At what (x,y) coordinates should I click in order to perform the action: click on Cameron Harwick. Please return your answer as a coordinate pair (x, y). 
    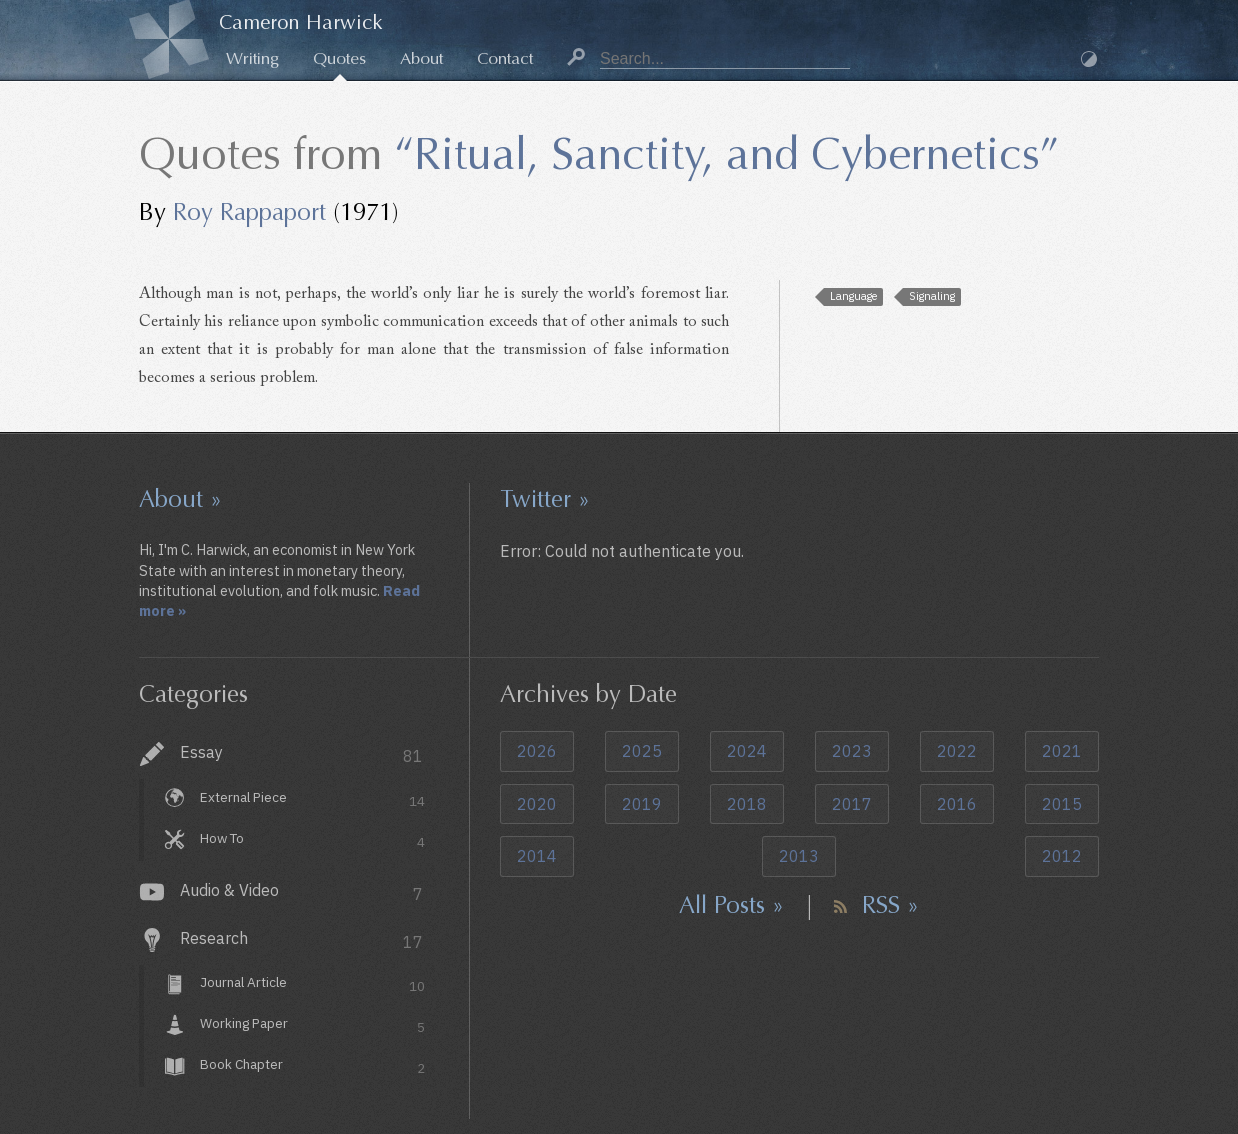
    Looking at the image, I should click on (301, 22).